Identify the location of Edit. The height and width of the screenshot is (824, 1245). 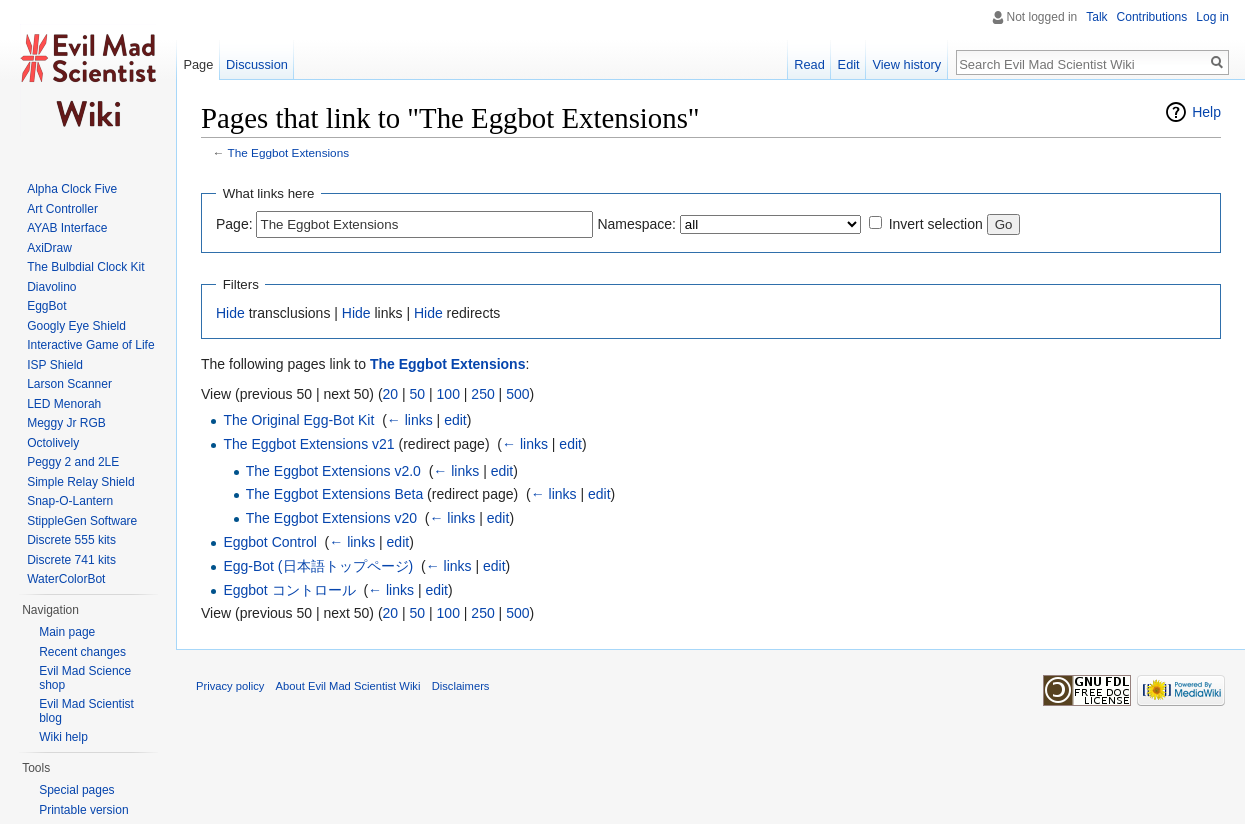
(849, 64).